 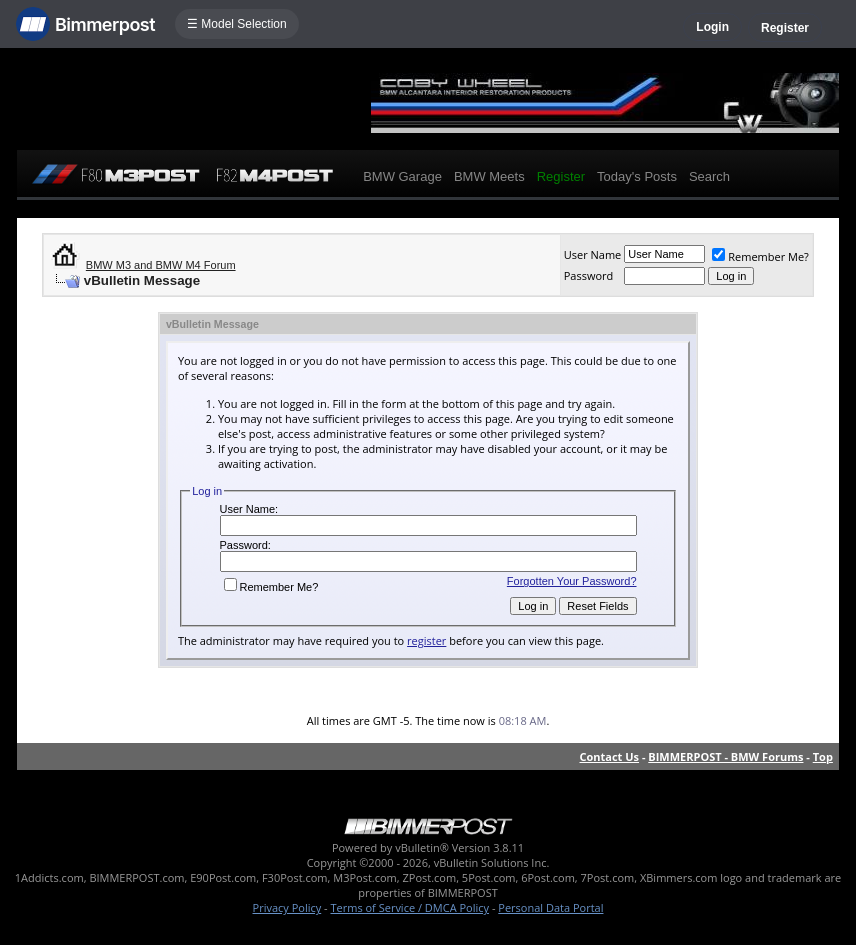 What do you see at coordinates (610, 756) in the screenshot?
I see `Contact Us` at bounding box center [610, 756].